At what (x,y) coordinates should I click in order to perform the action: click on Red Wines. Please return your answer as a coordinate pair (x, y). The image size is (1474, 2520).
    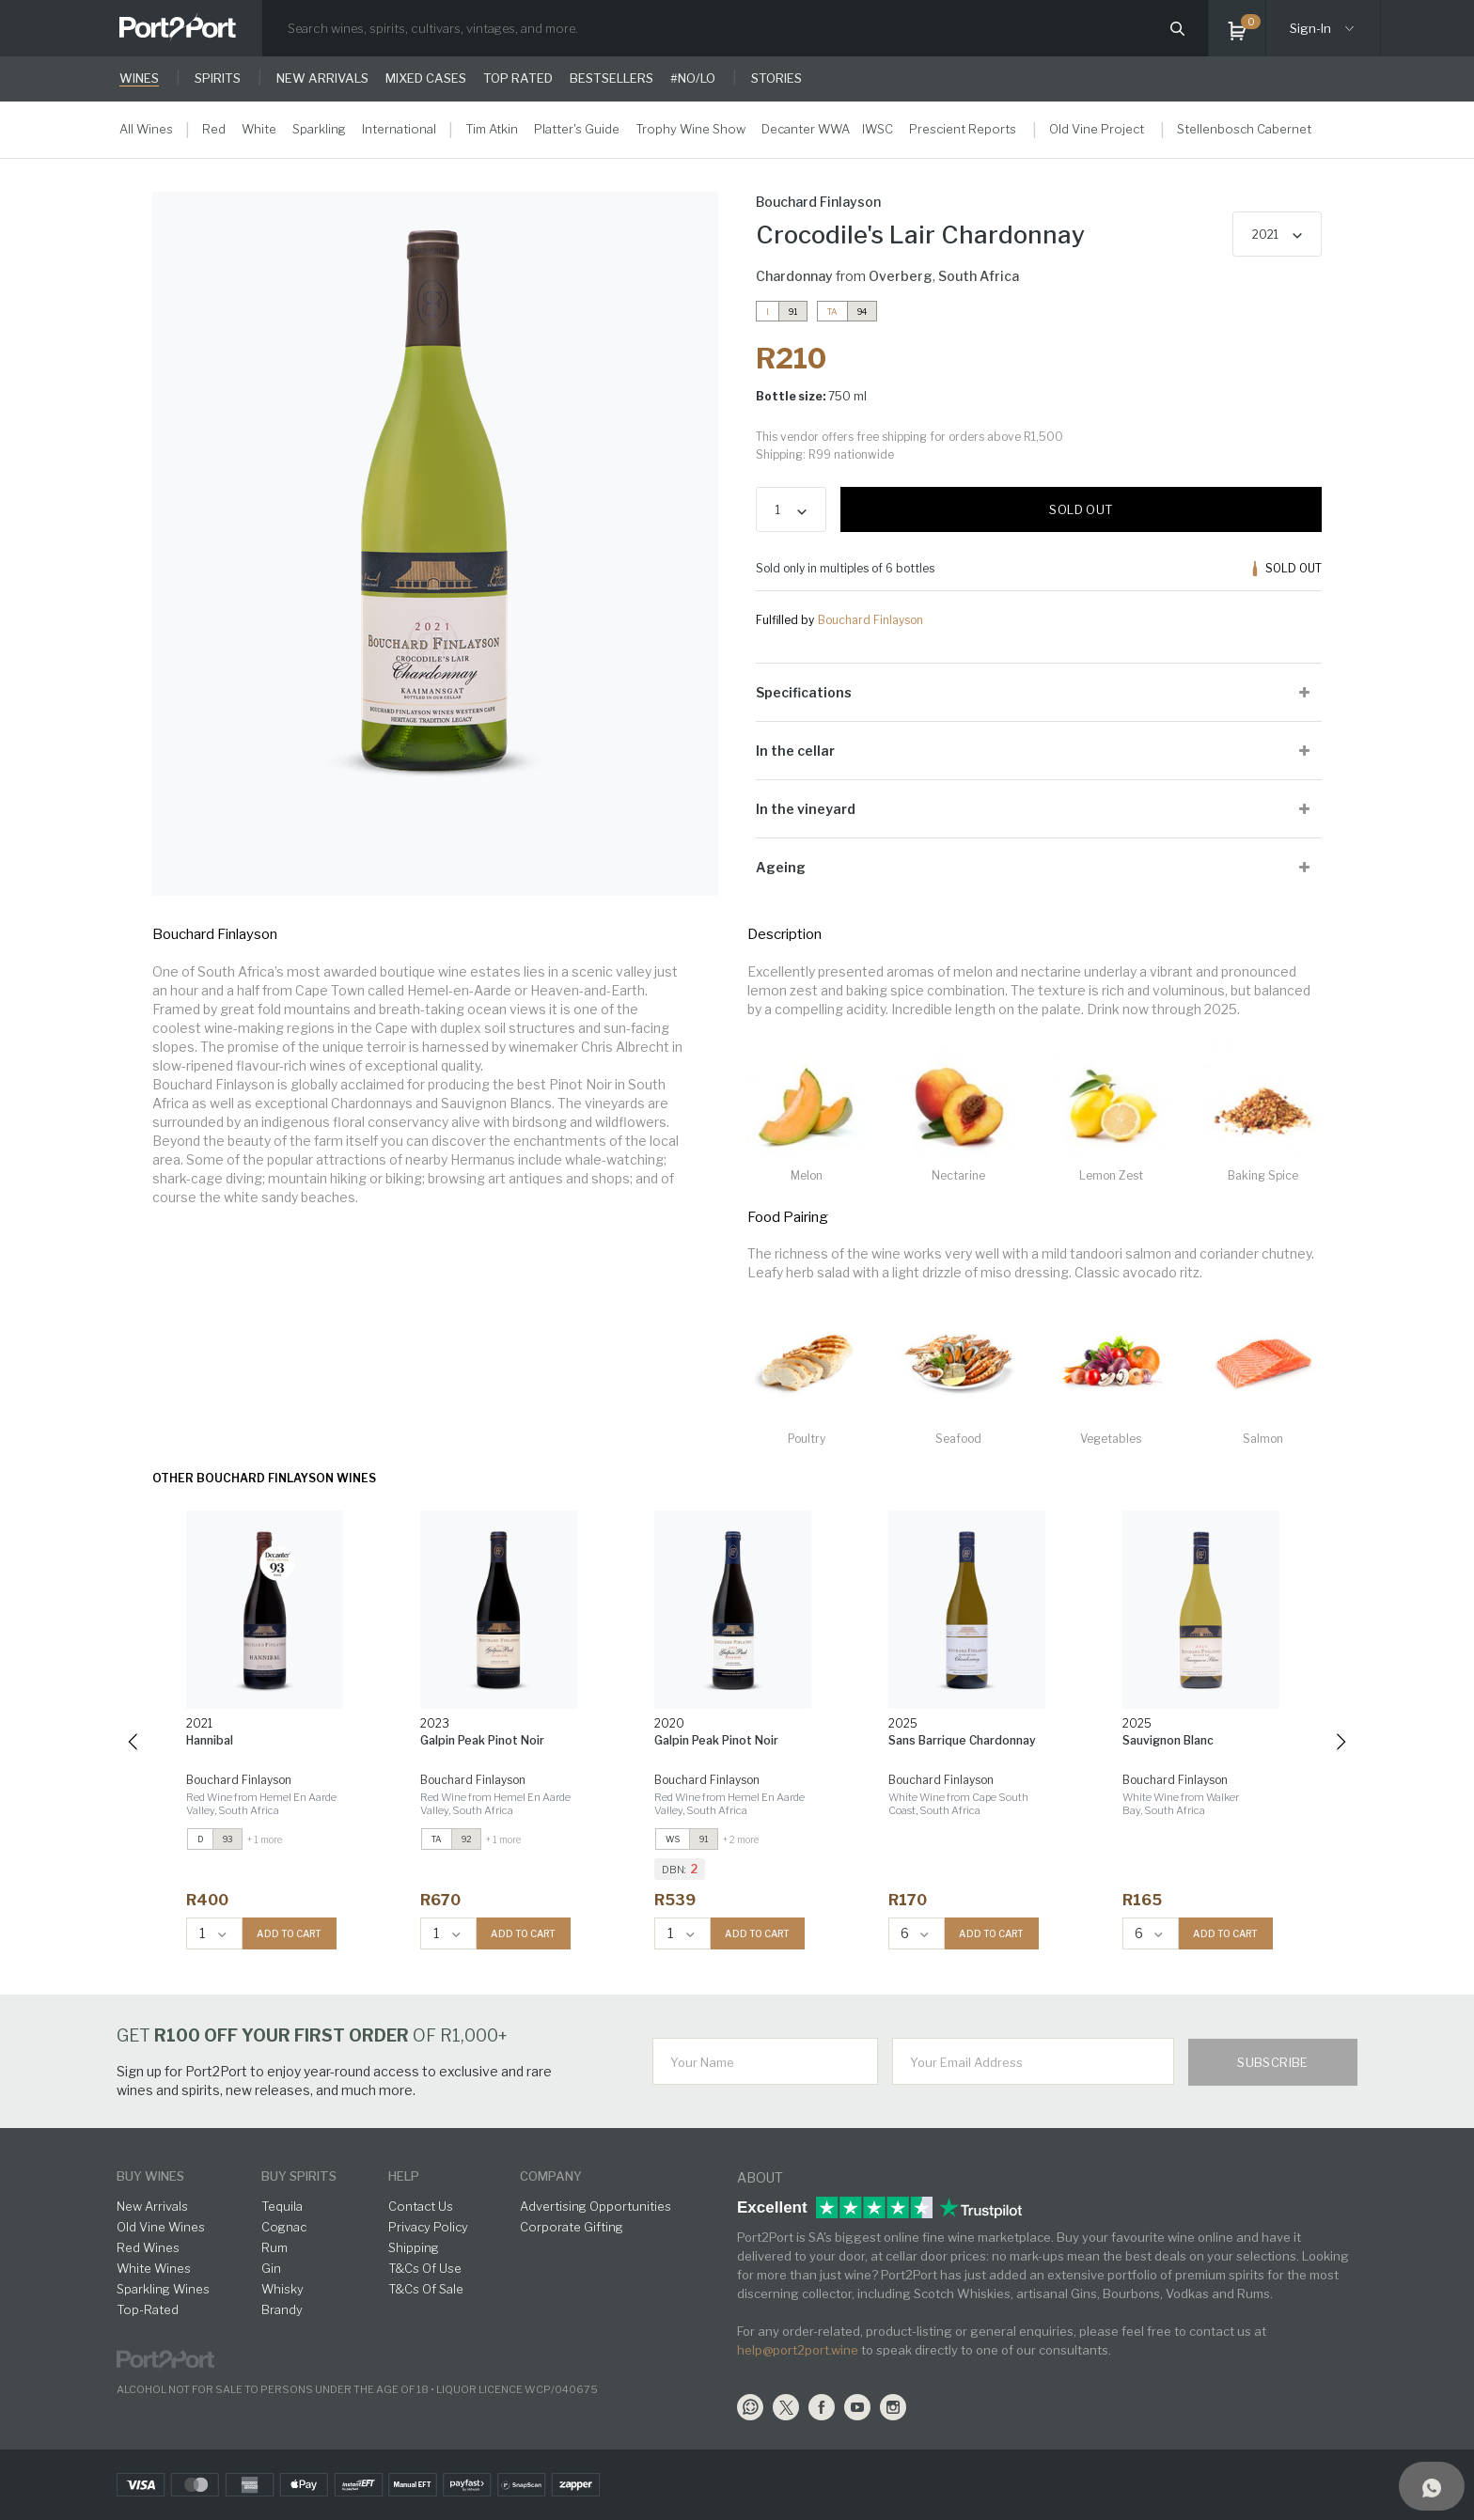
    Looking at the image, I should click on (148, 2247).